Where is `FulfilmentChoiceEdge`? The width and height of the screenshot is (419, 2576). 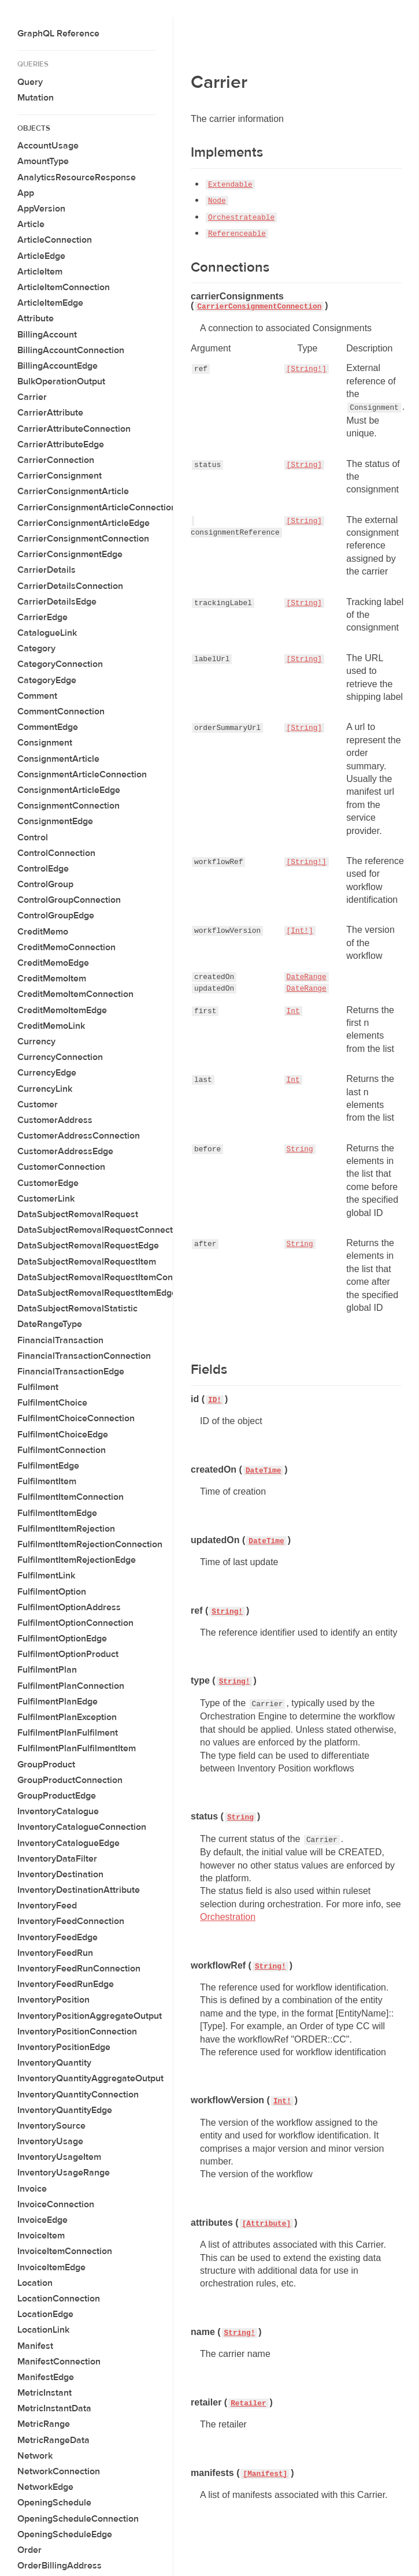
FulfilmentChoiceEdge is located at coordinates (62, 1434).